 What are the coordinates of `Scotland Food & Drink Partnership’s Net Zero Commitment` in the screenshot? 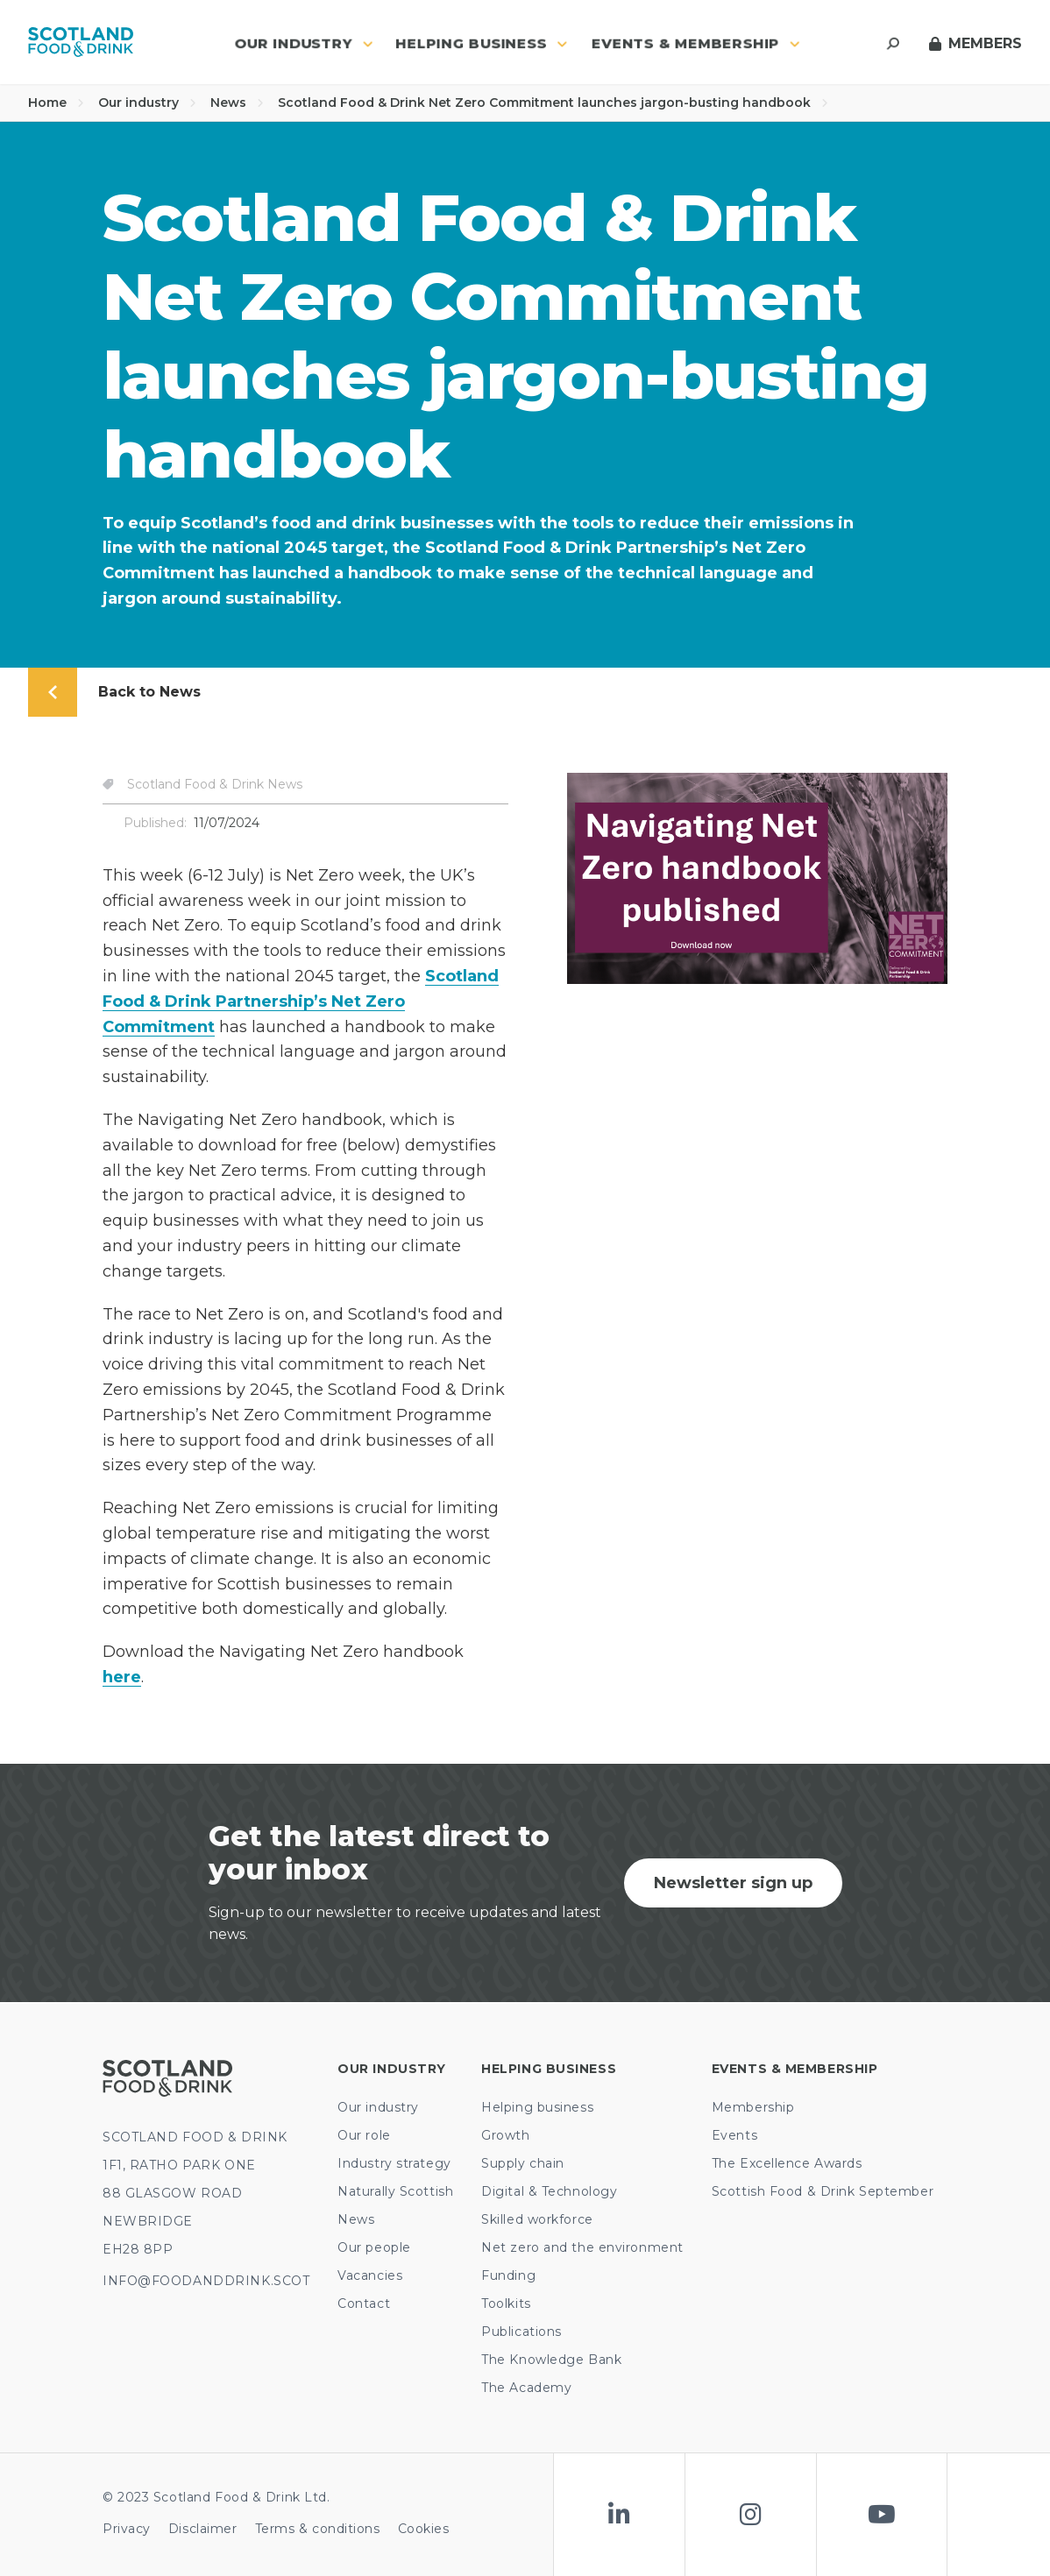 It's located at (301, 1001).